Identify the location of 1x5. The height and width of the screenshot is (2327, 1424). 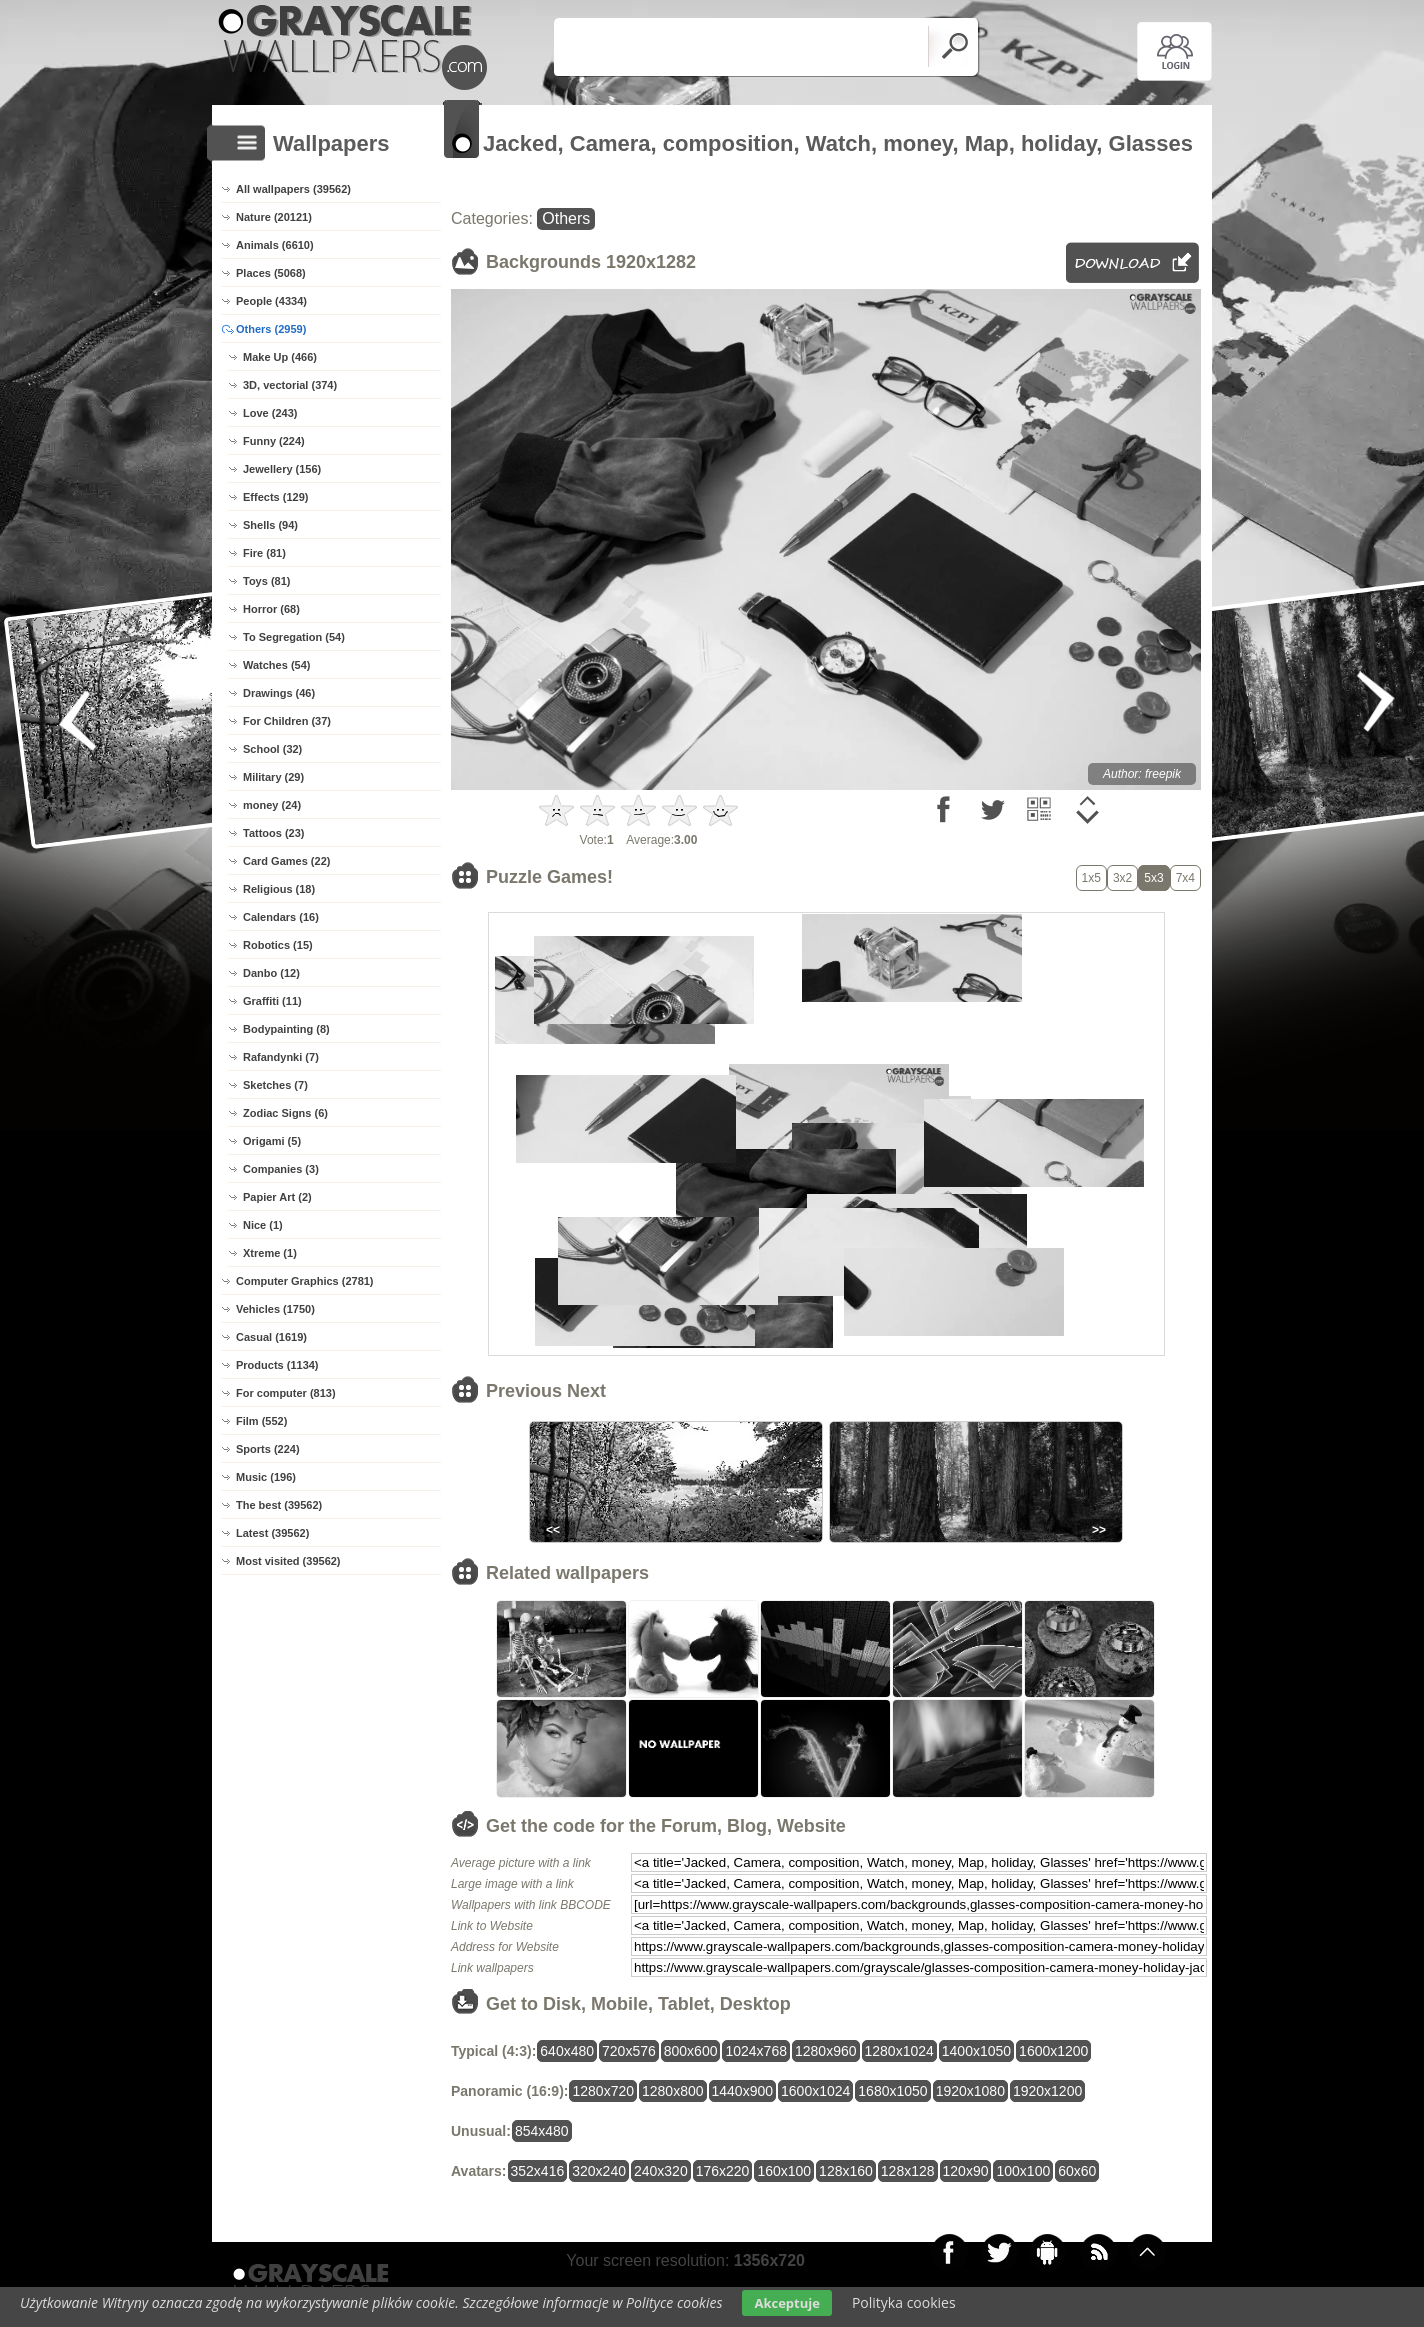
(1091, 878).